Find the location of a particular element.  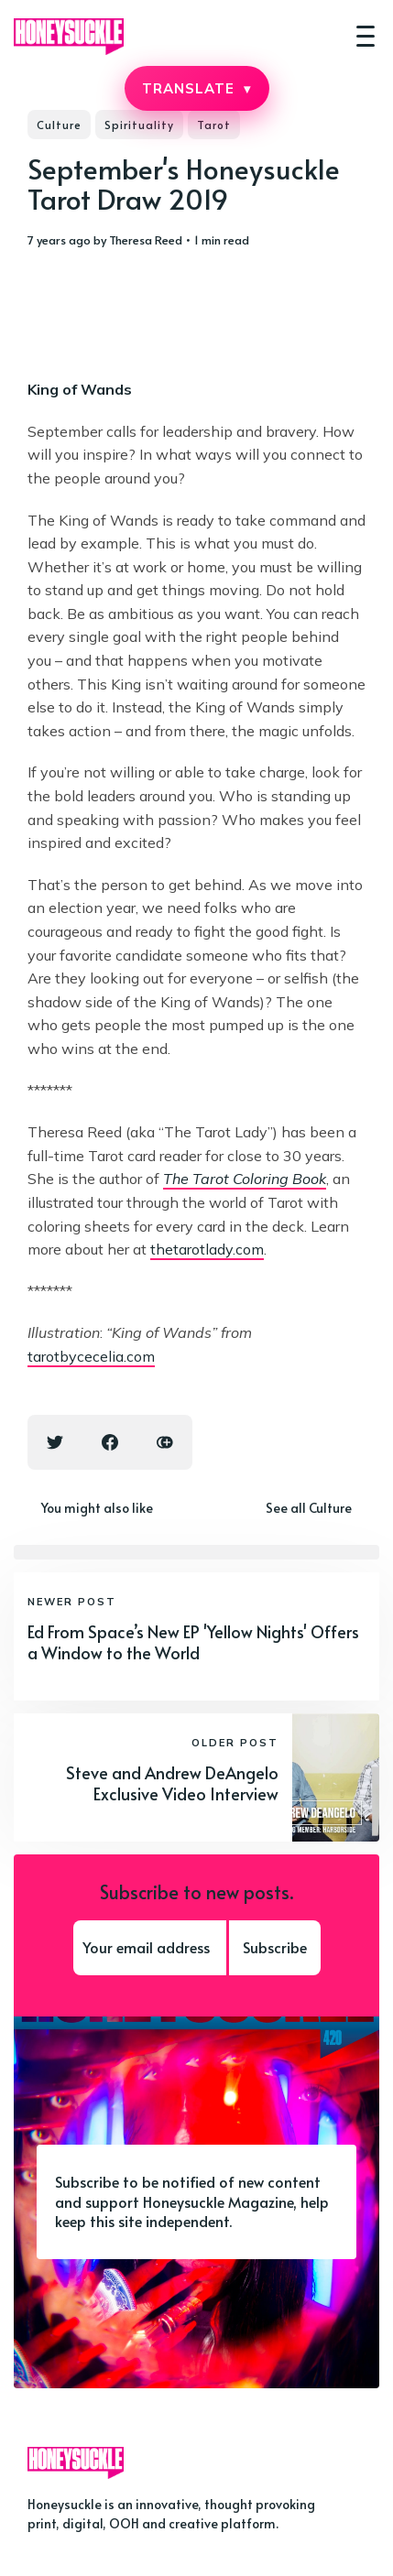

tarotbycecelia.com is located at coordinates (91, 1356).